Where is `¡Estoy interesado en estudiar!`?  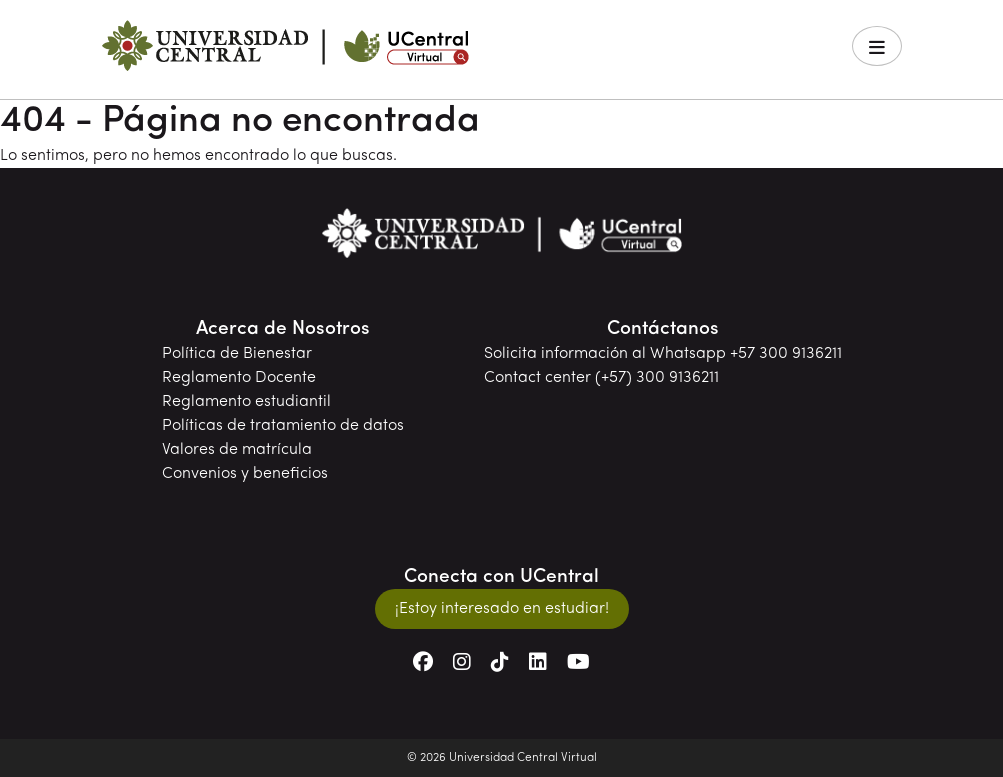 ¡Estoy interesado en estudiar! is located at coordinates (502, 609).